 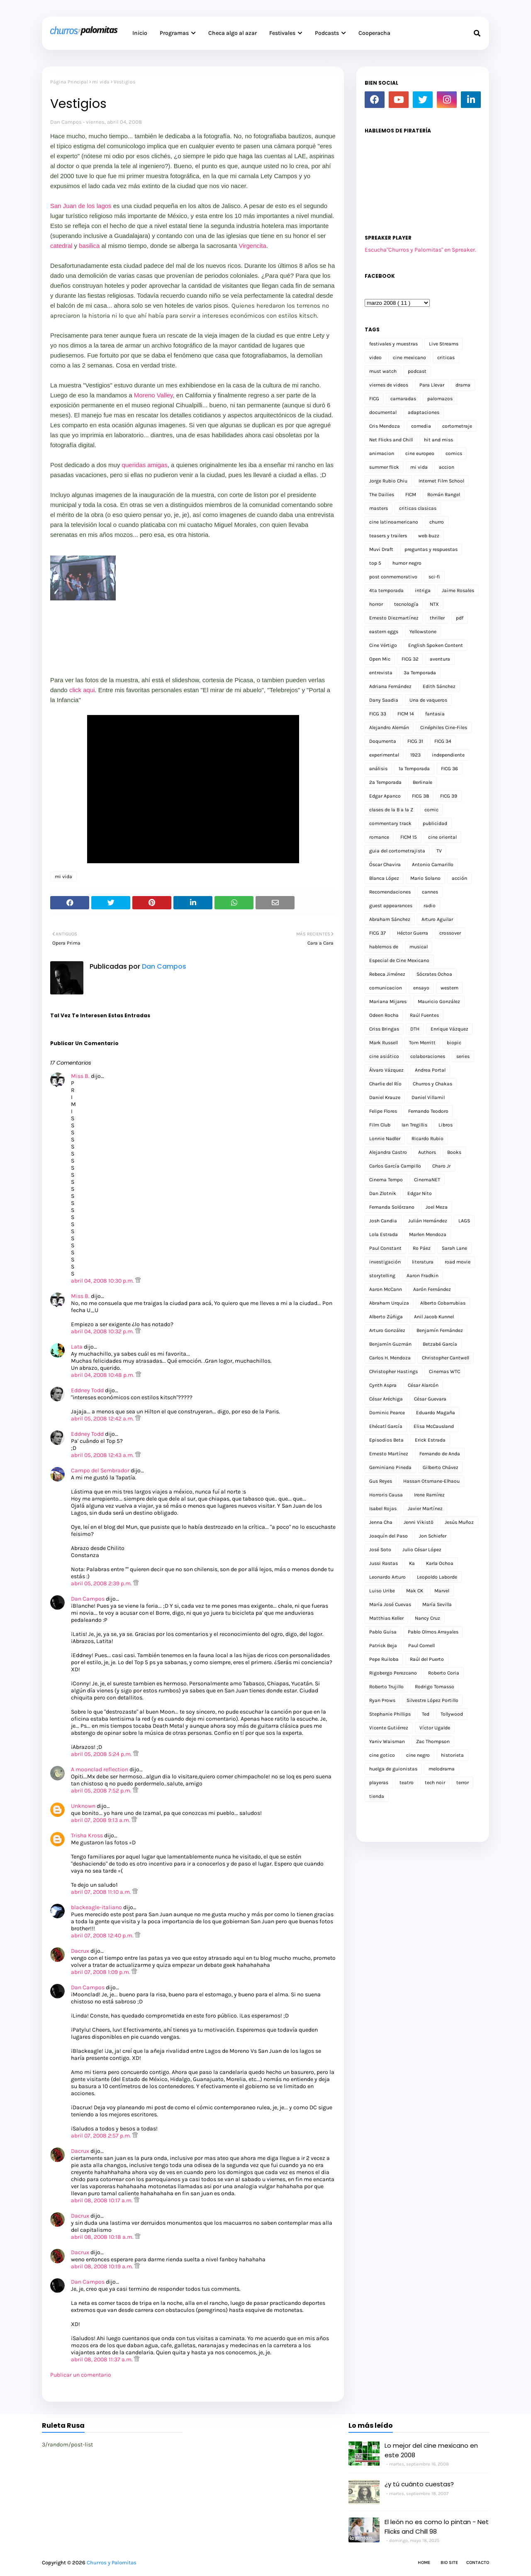 I want to click on romance, so click(x=379, y=837).